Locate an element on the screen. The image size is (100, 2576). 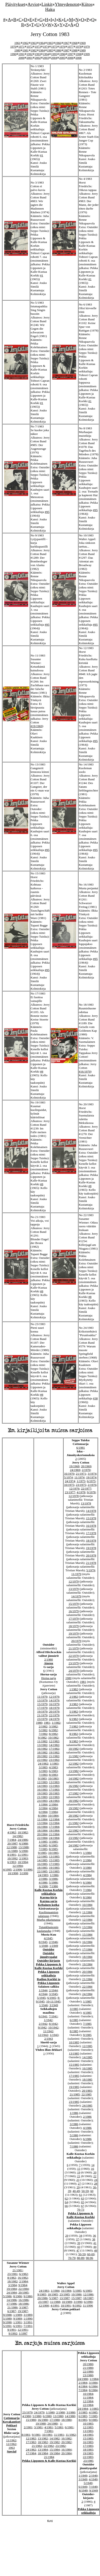
13/1983 is located at coordinates (54, 1782).